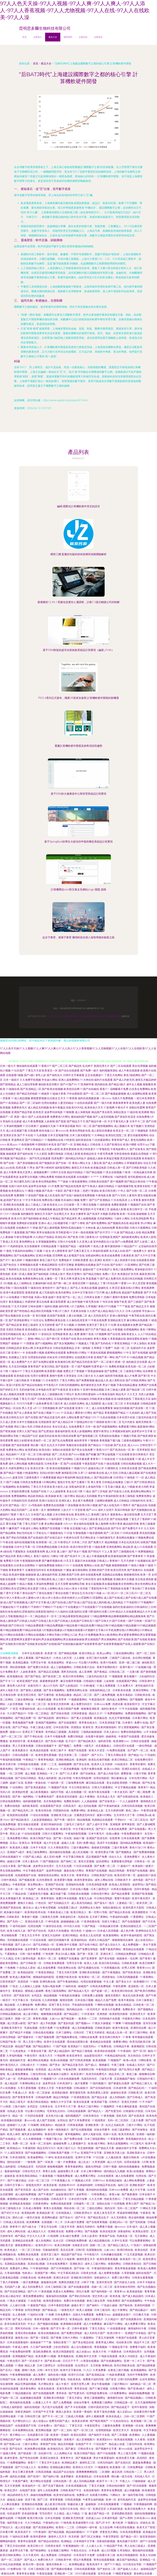 The width and height of the screenshot is (157, 2576). What do you see at coordinates (119, 1916) in the screenshot?
I see `午夜福利内涵图` at bounding box center [119, 1916].